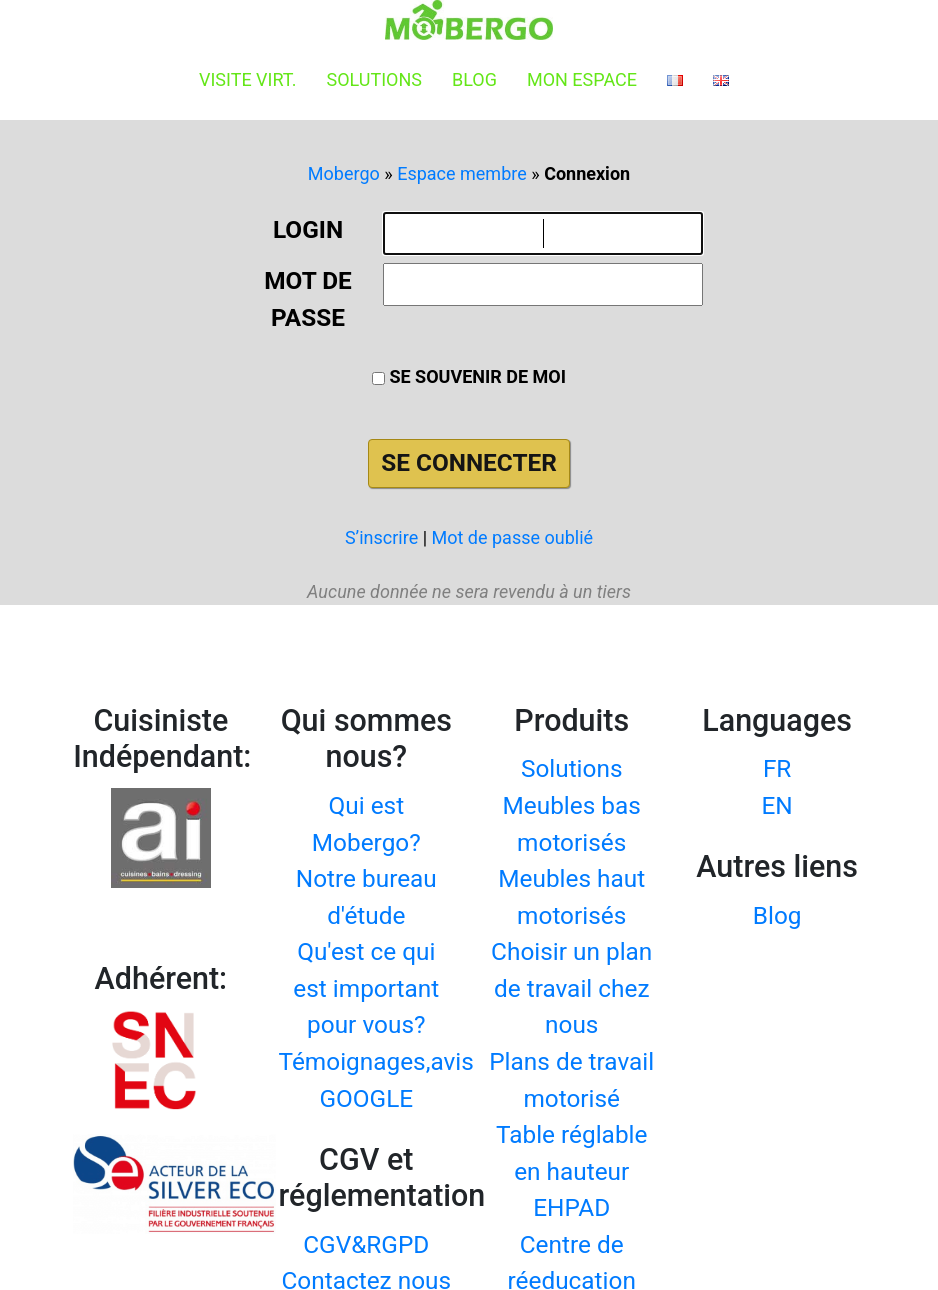  I want to click on Mot de passe, so click(307, 299).